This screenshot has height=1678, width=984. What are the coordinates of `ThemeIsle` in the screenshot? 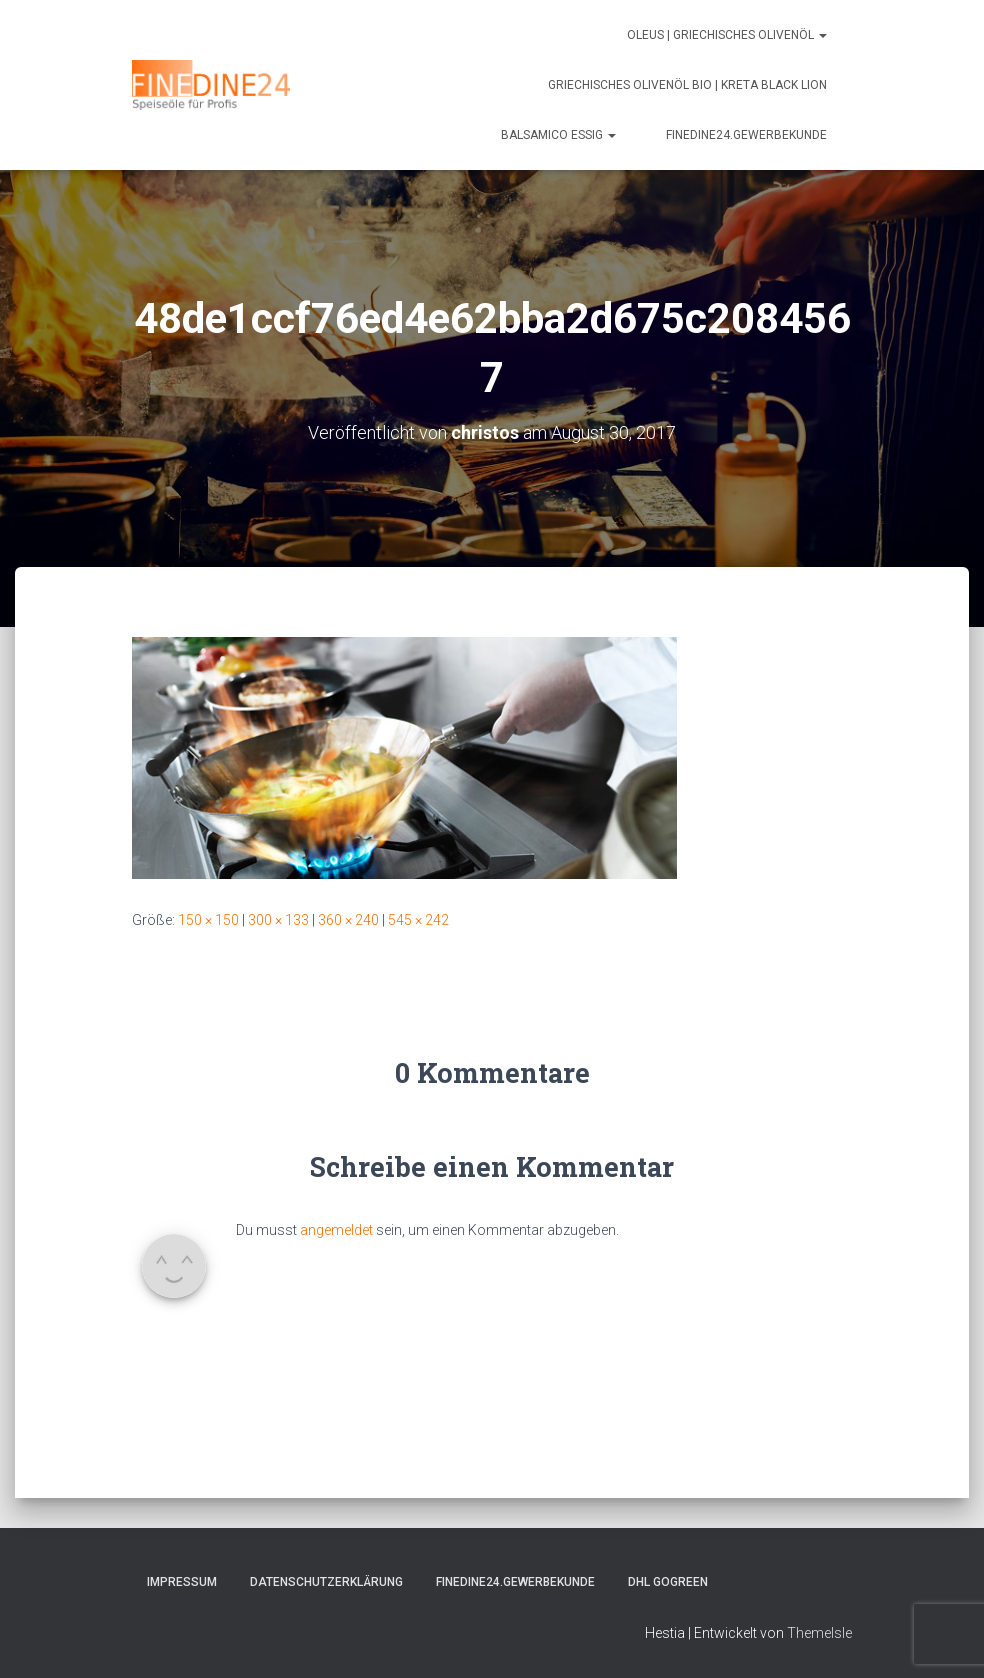 It's located at (819, 1633).